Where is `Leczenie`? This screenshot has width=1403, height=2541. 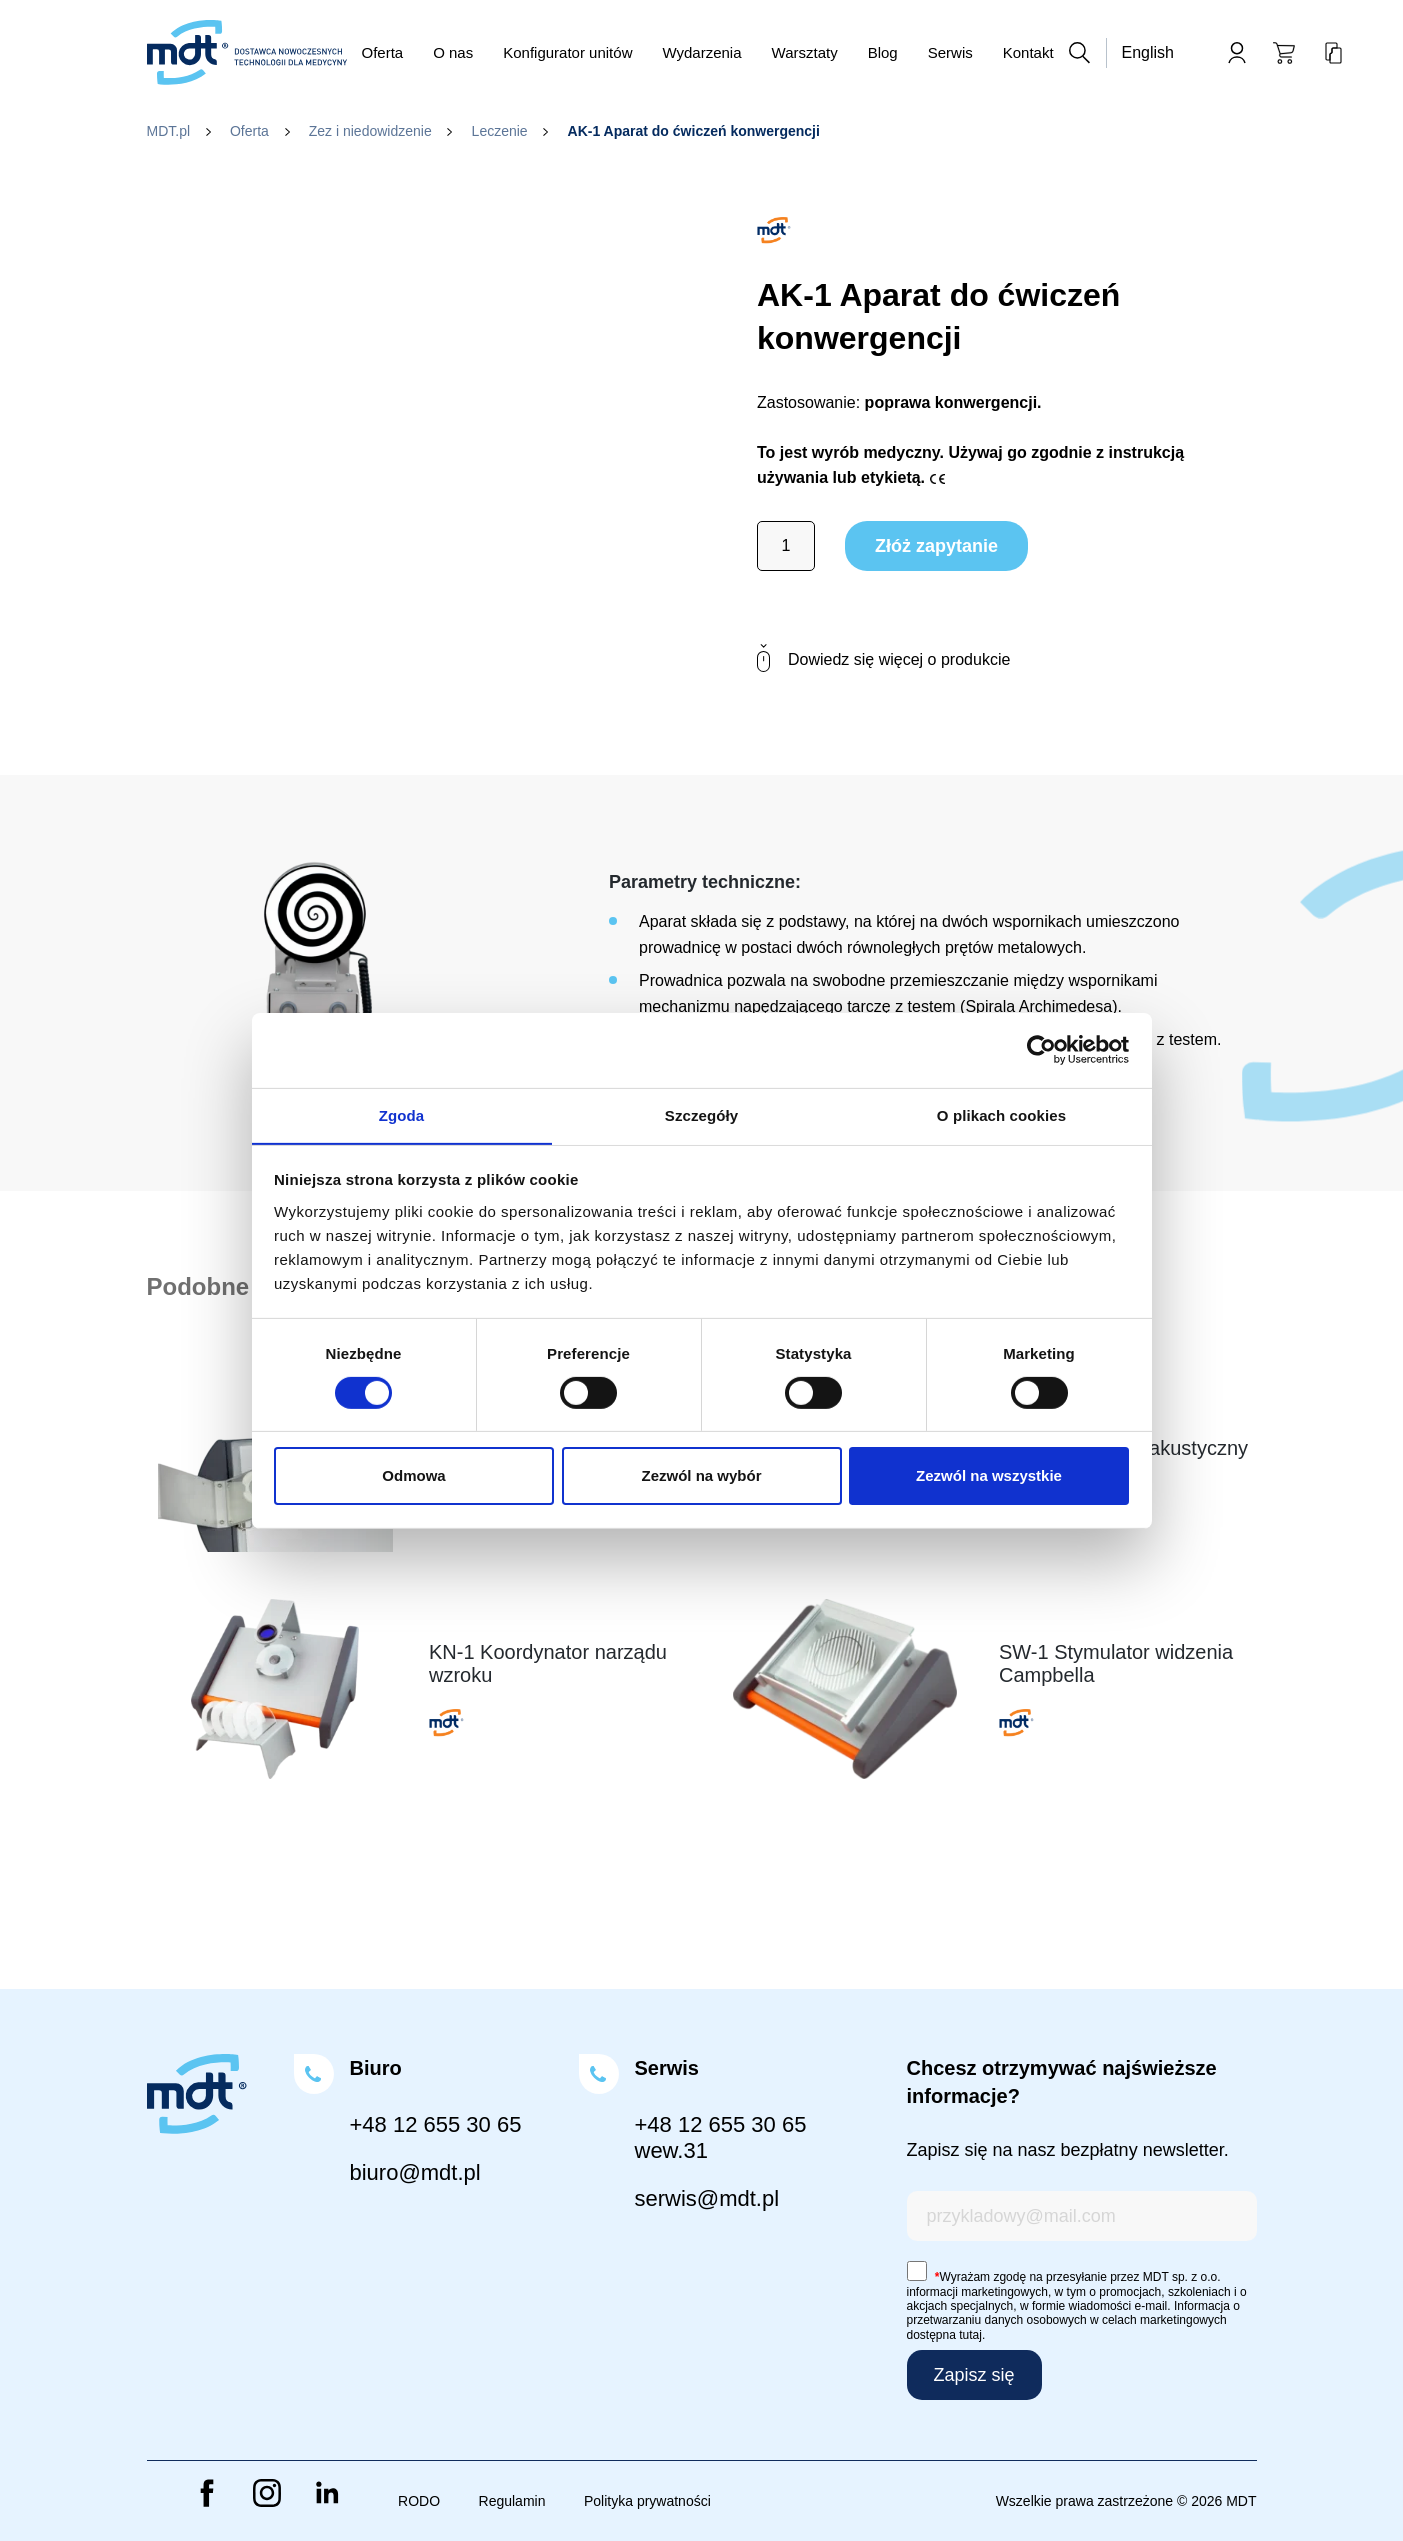
Leczenie is located at coordinates (500, 131).